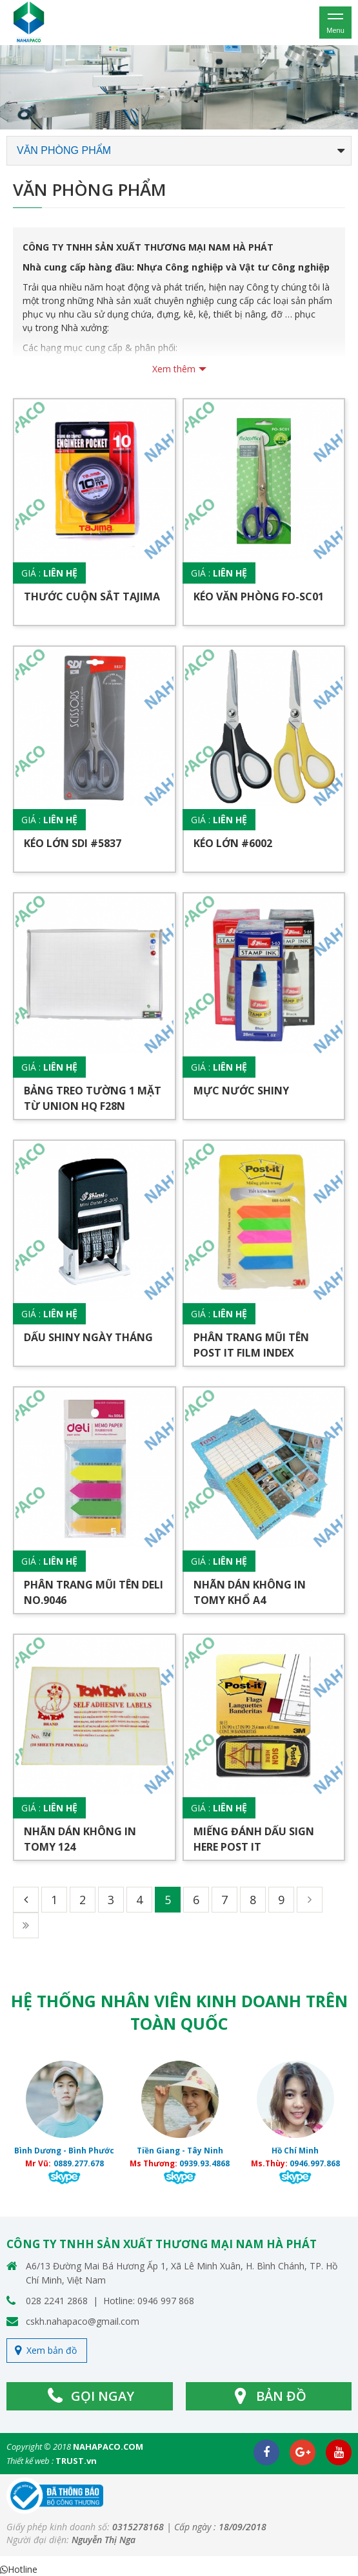  Describe the element at coordinates (79, 2163) in the screenshot. I see `0889.277.678` at that location.